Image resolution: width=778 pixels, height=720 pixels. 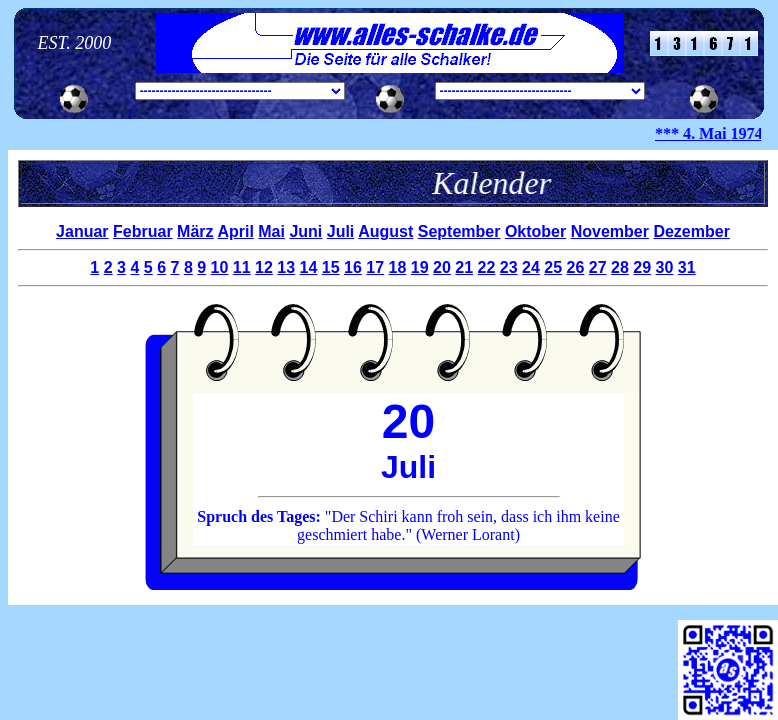 What do you see at coordinates (398, 267) in the screenshot?
I see `18` at bounding box center [398, 267].